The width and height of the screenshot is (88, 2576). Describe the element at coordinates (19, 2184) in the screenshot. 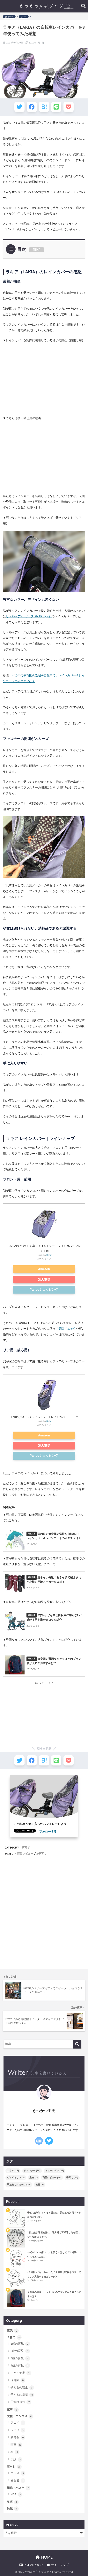

I see `子連れでお出かけ [子連れでお出かけ (25個の項目)]` at that location.